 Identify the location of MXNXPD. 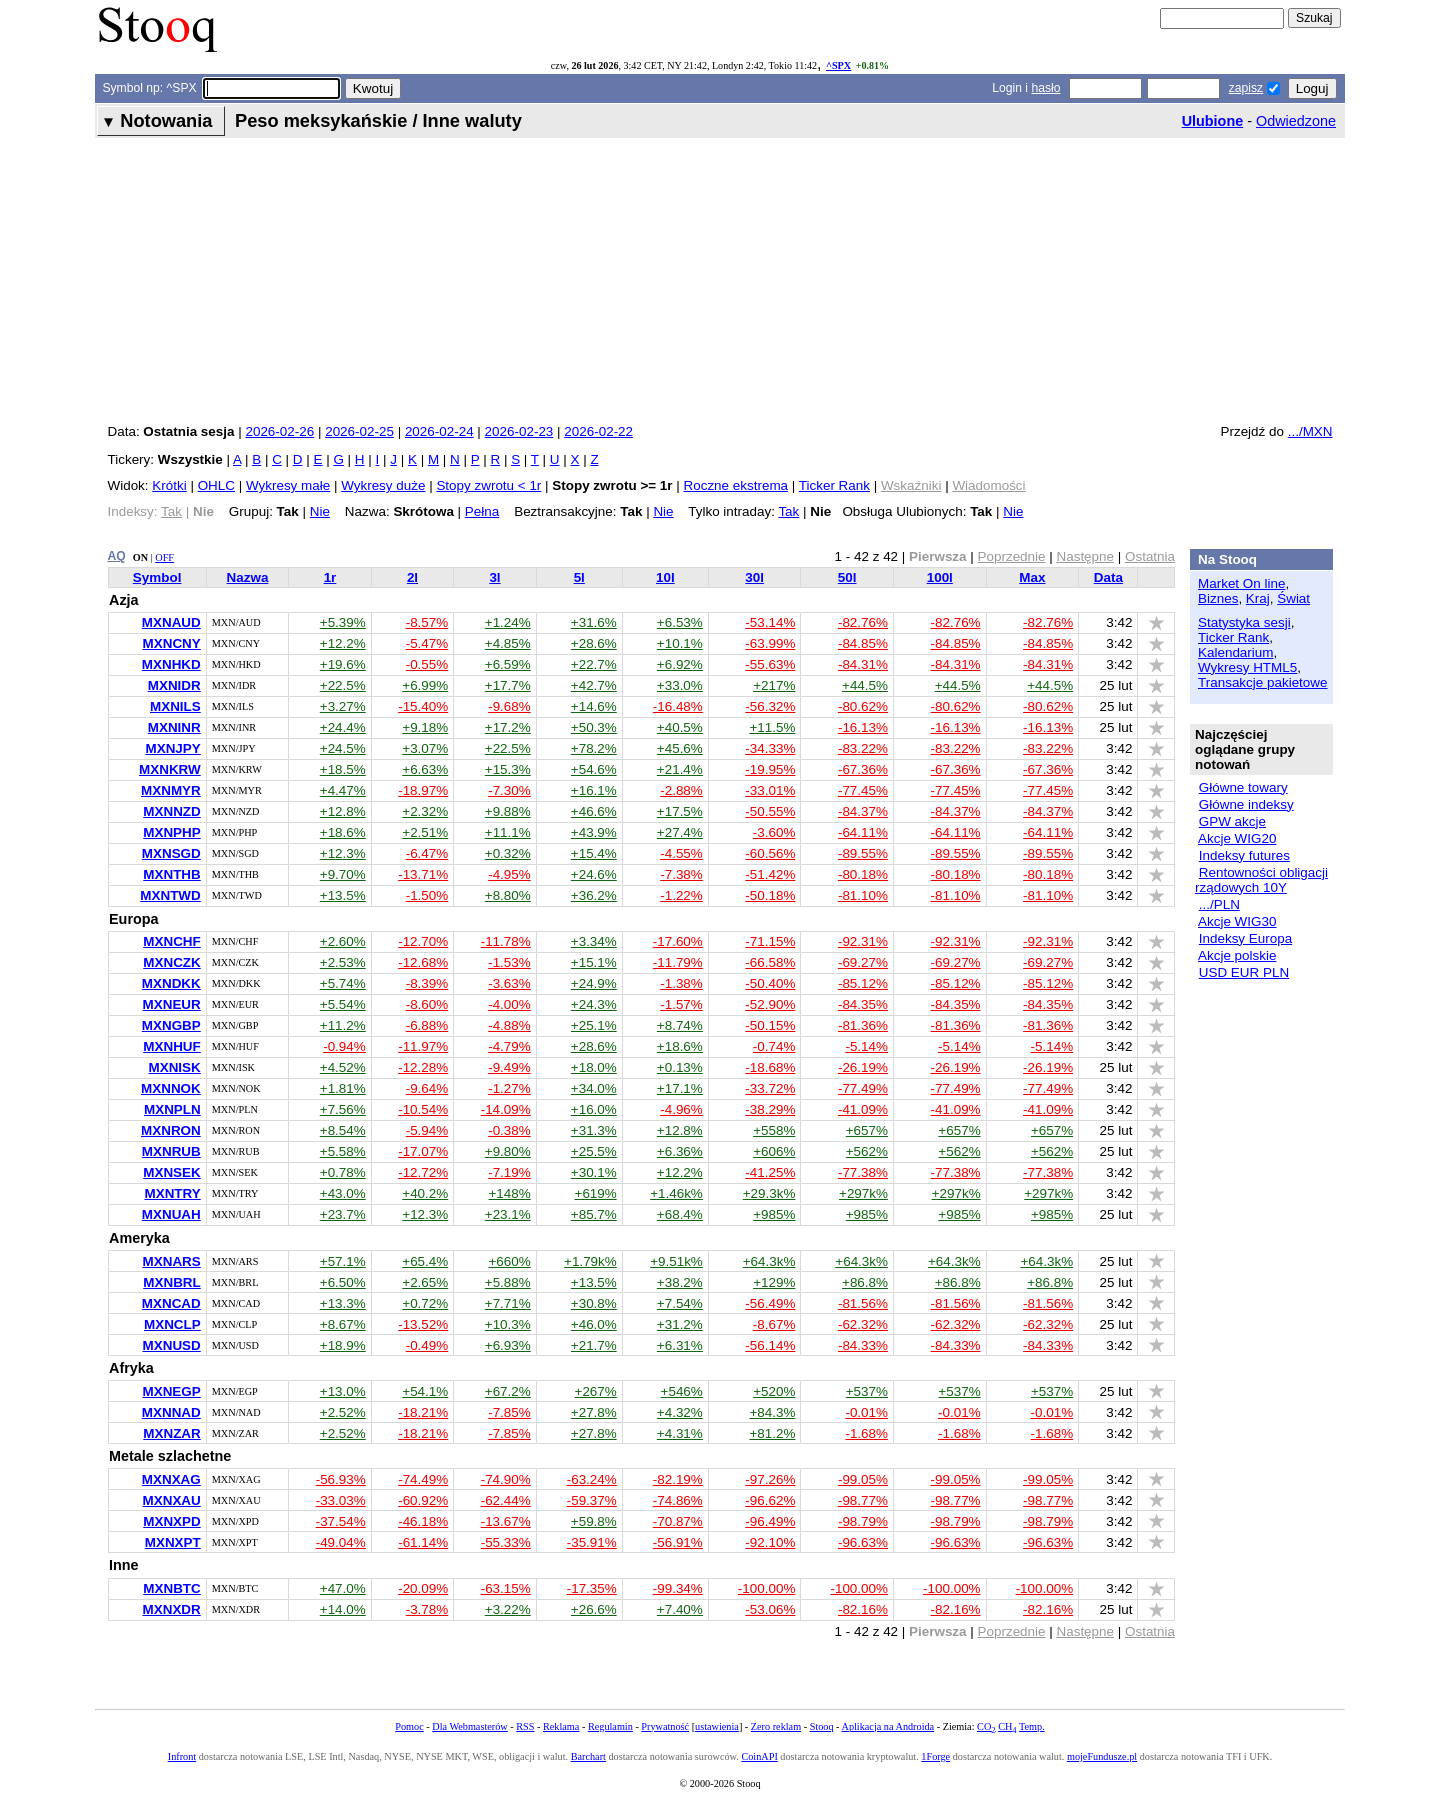
(172, 1521).